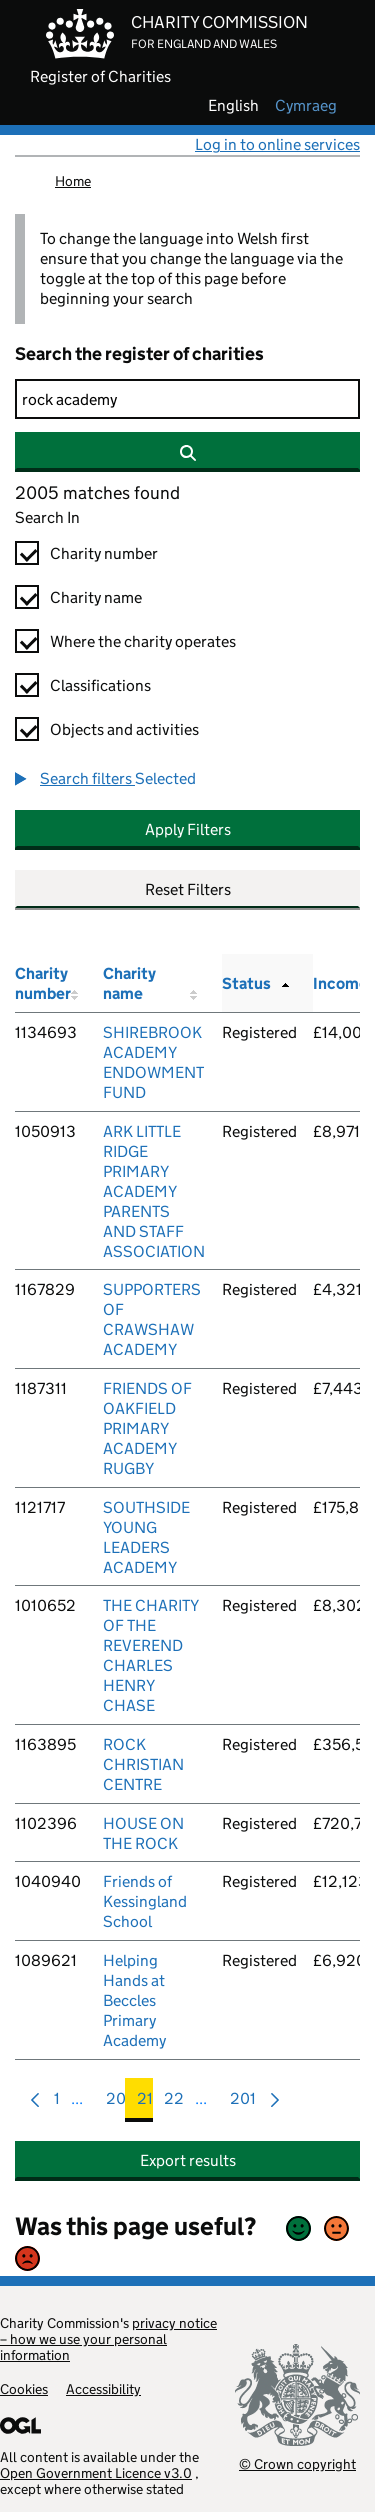 The image size is (375, 2512). What do you see at coordinates (154, 1191) in the screenshot?
I see `ARK LITTLE RIDGE PRIMARY ACADEMY PARENTS AND STAFF ASSOCIATION` at bounding box center [154, 1191].